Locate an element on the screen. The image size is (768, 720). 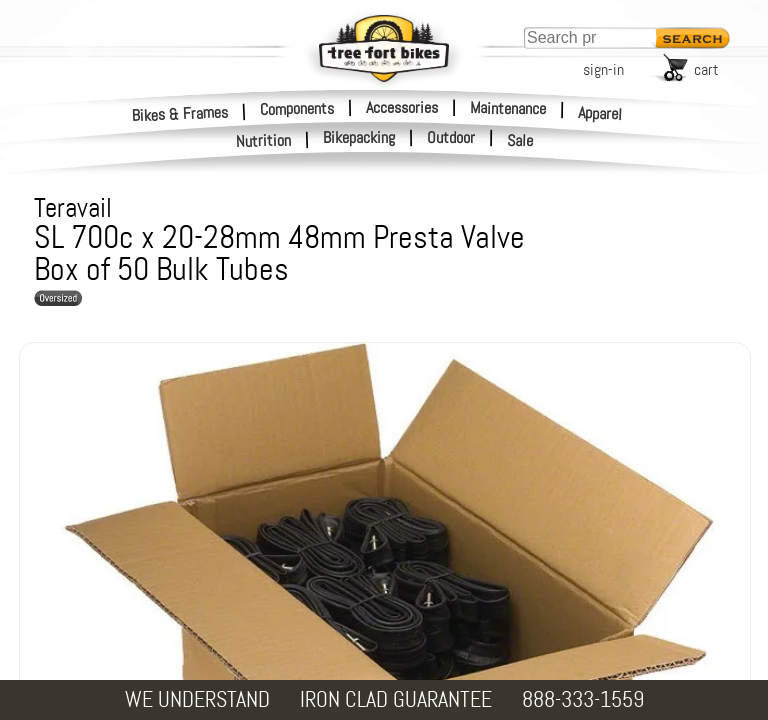
Maintenance is located at coordinates (508, 108).